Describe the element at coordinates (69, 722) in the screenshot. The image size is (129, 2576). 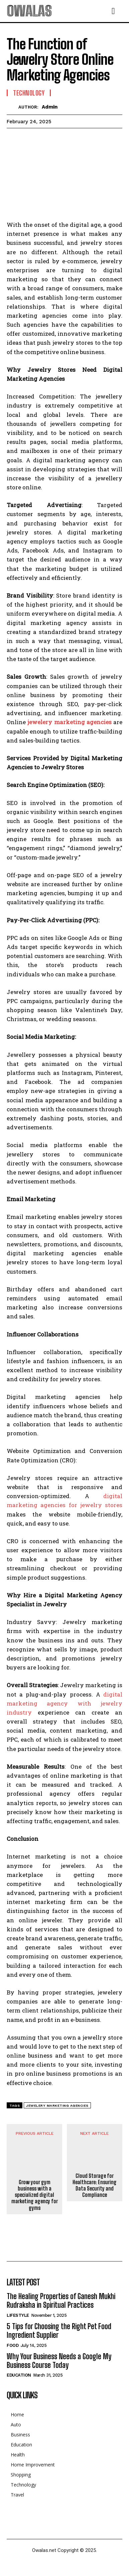
I see `jewelery marketing agencies` at that location.